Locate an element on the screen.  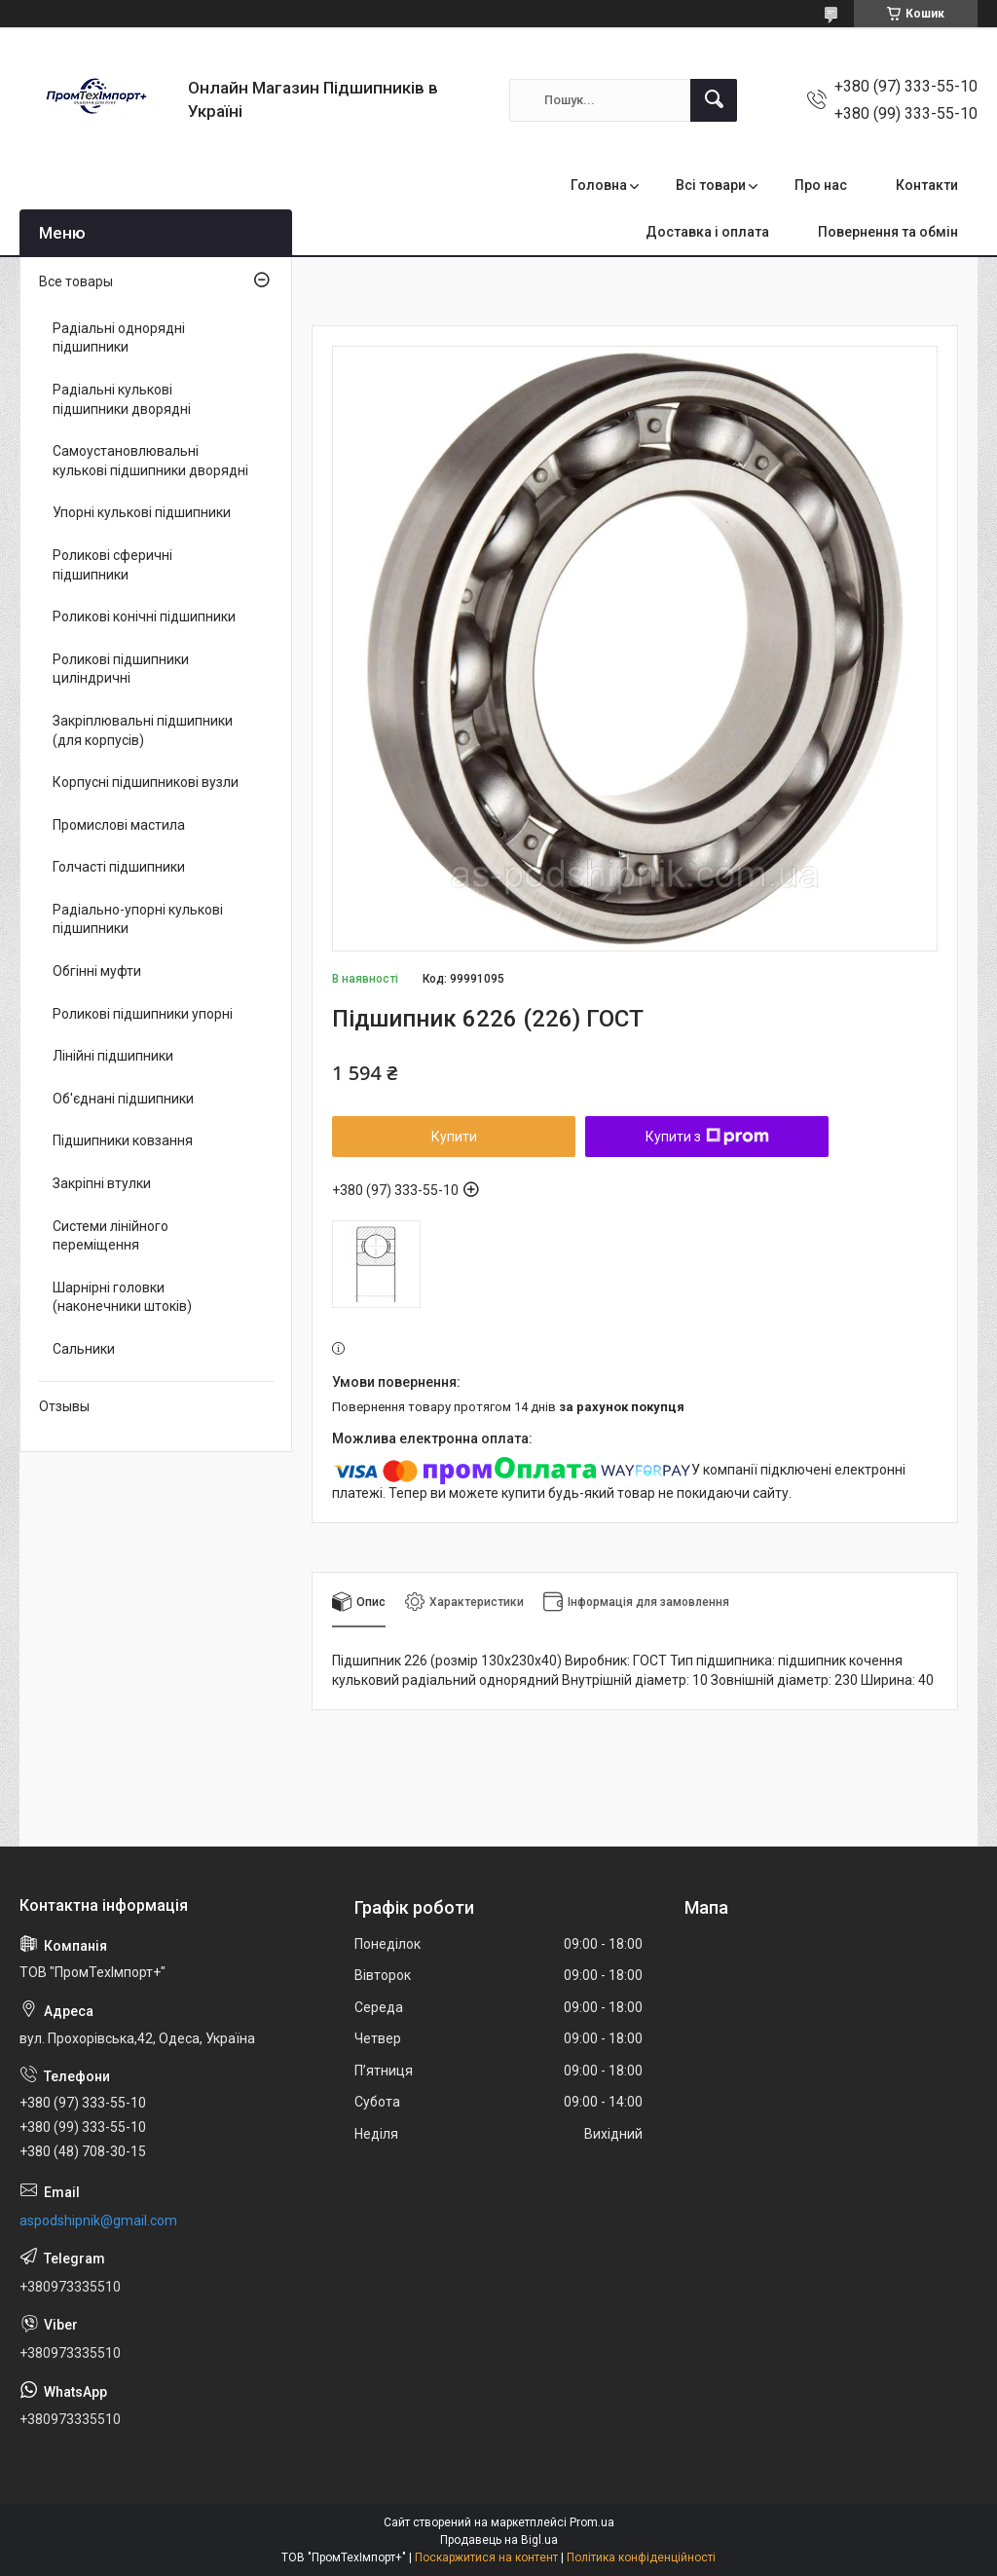
Повернення та обмін is located at coordinates (888, 232).